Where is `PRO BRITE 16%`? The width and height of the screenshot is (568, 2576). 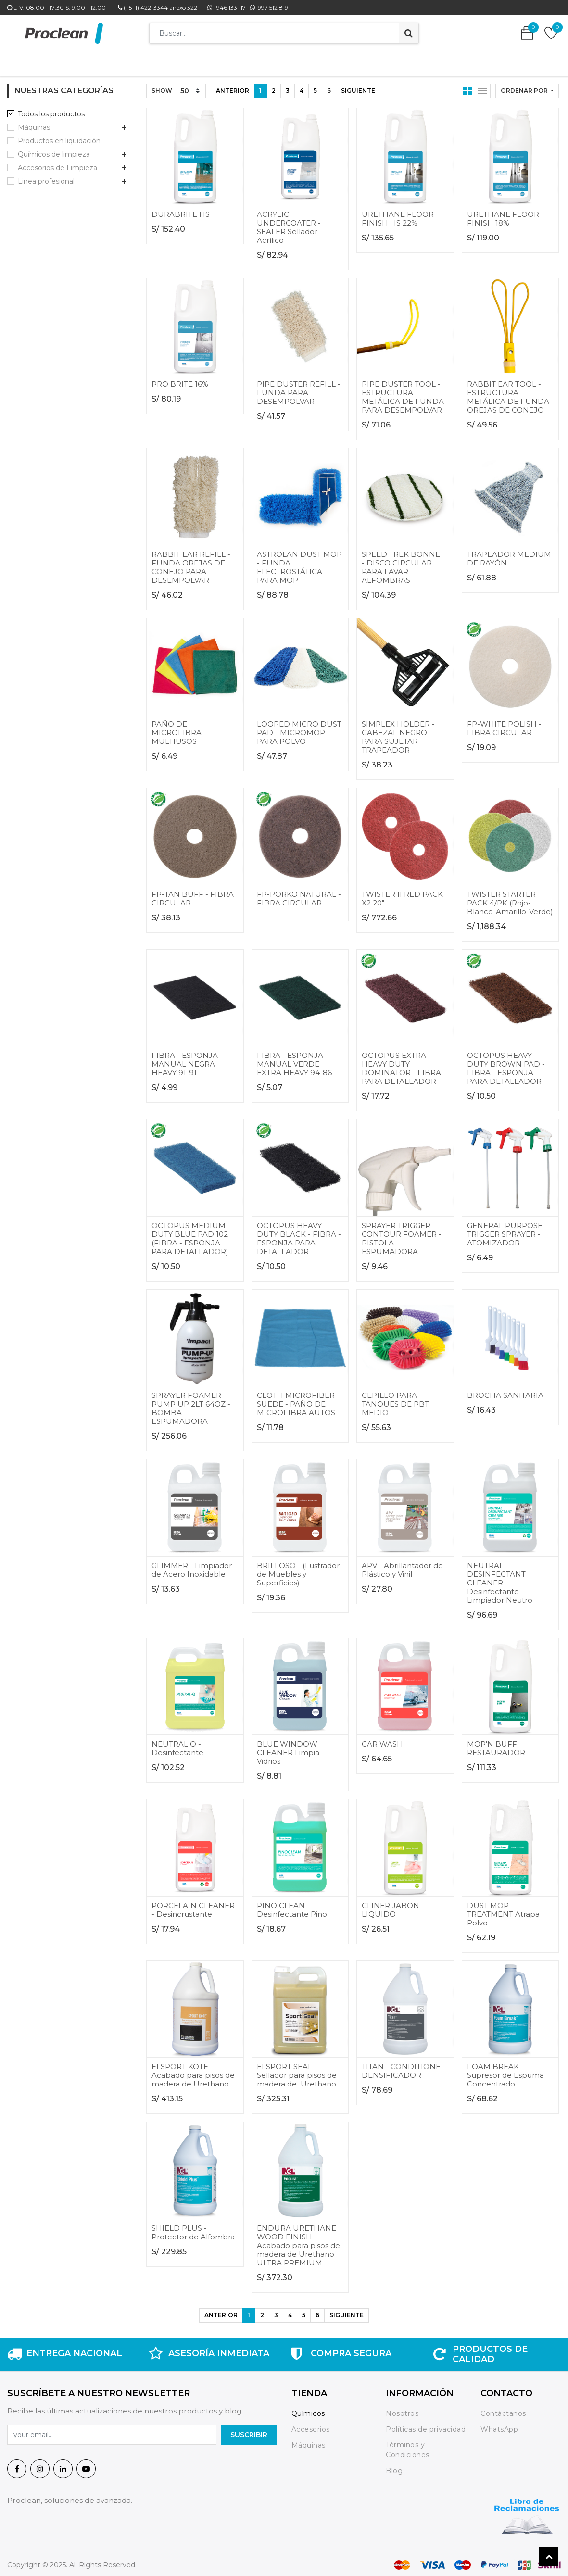
PRO BRITE 16% is located at coordinates (179, 379).